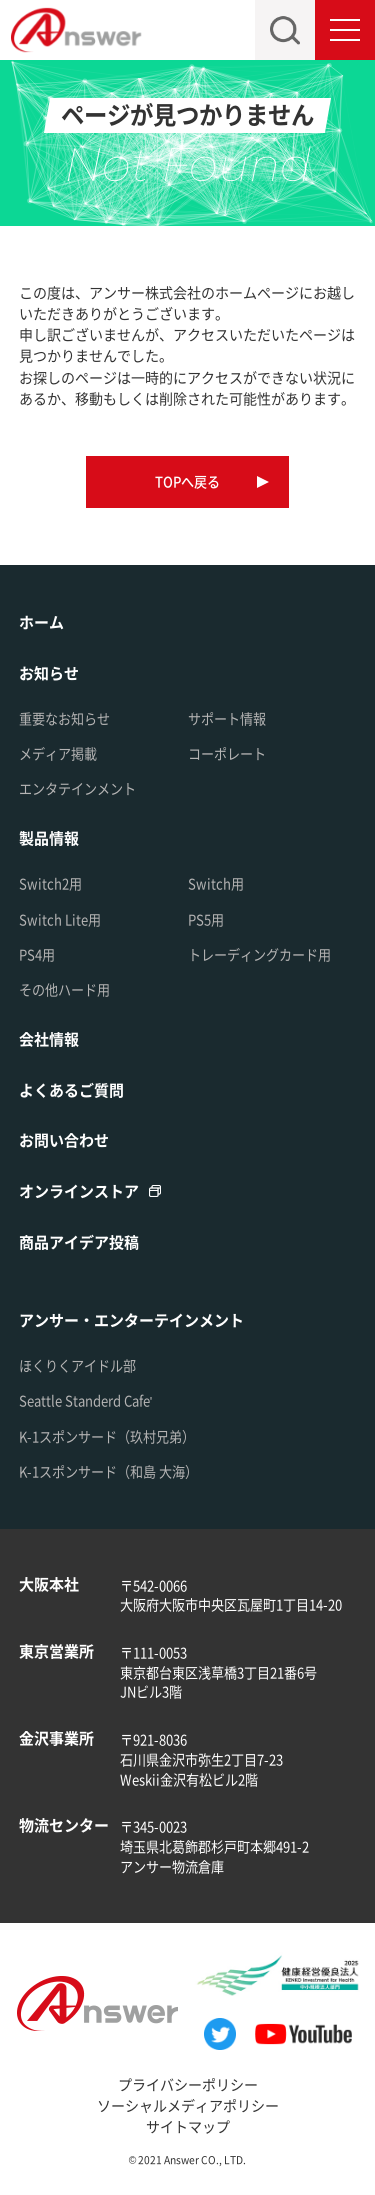  Describe the element at coordinates (37, 954) in the screenshot. I see `PS4用` at that location.